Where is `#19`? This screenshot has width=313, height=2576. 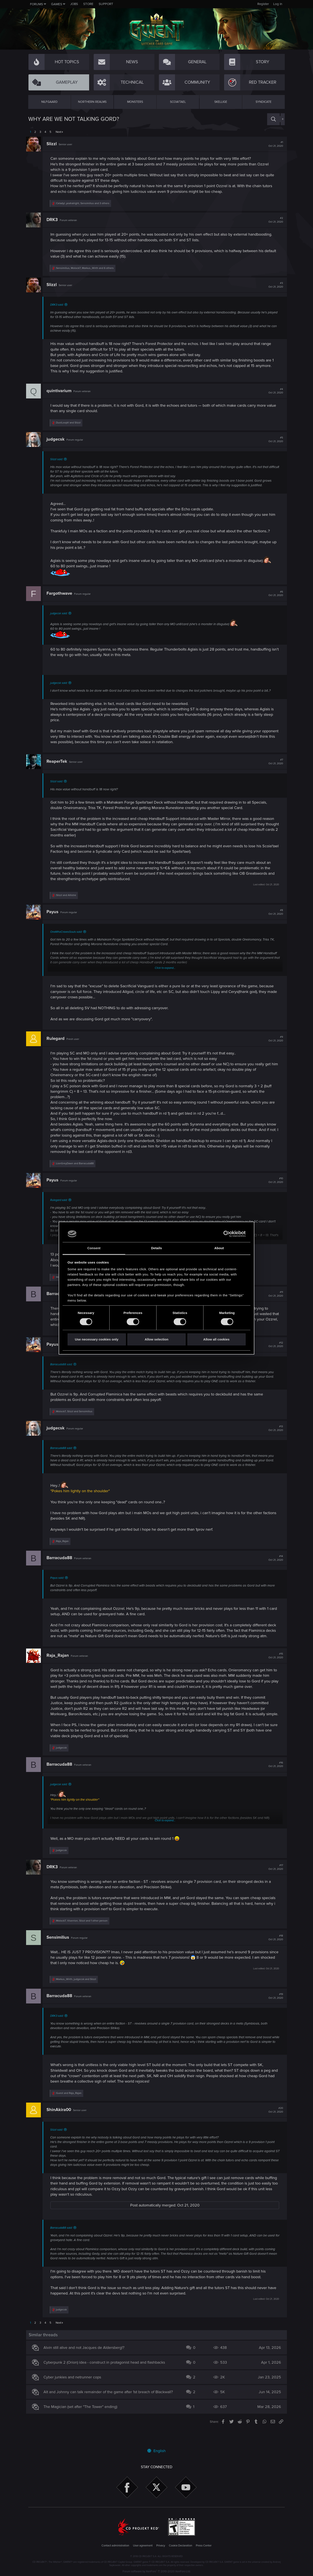 #19 is located at coordinates (273, 2012).